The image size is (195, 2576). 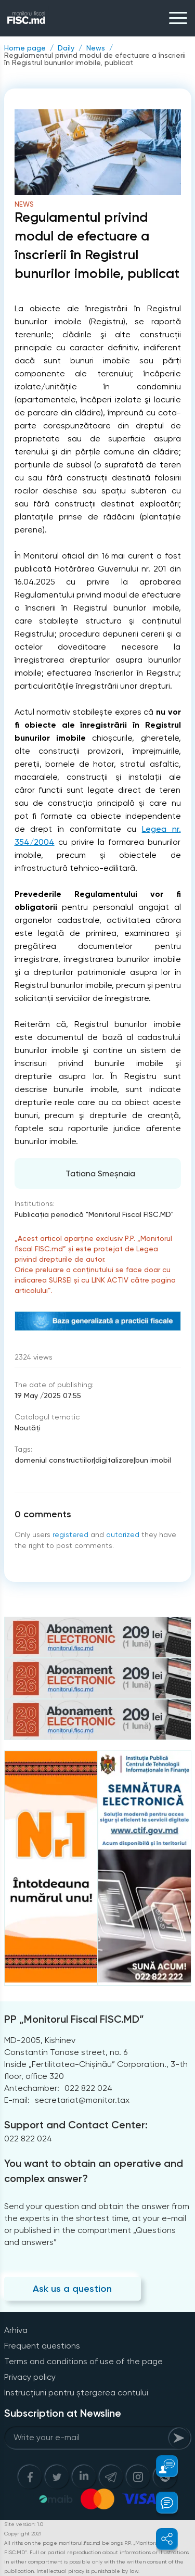 What do you see at coordinates (70, 1534) in the screenshot?
I see `registered [Register]` at bounding box center [70, 1534].